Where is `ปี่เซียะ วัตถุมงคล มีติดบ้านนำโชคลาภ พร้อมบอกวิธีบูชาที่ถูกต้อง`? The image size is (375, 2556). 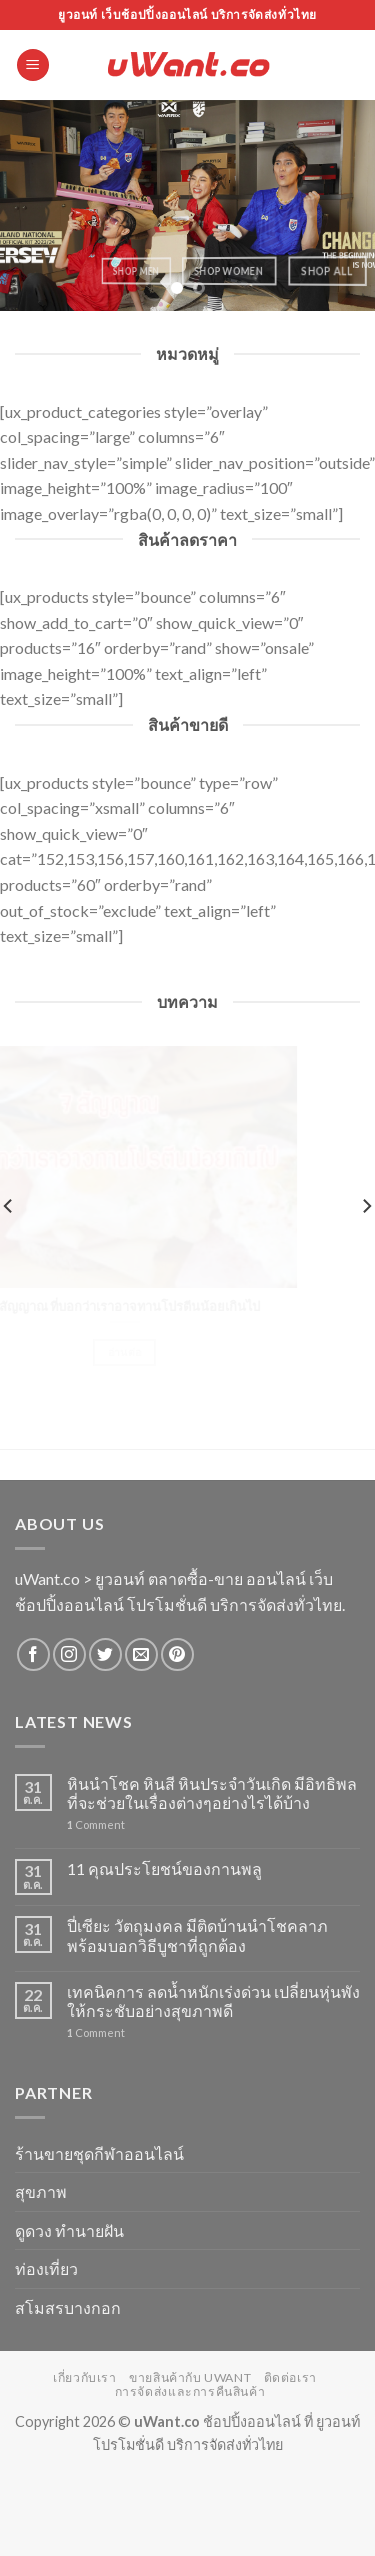
ปี่เซียะ วัตถุมงคล มีติดบ้านนำโชคลาภ พร้อมบอกวิธีบูชาที่ถูกต้อง is located at coordinates (197, 1935).